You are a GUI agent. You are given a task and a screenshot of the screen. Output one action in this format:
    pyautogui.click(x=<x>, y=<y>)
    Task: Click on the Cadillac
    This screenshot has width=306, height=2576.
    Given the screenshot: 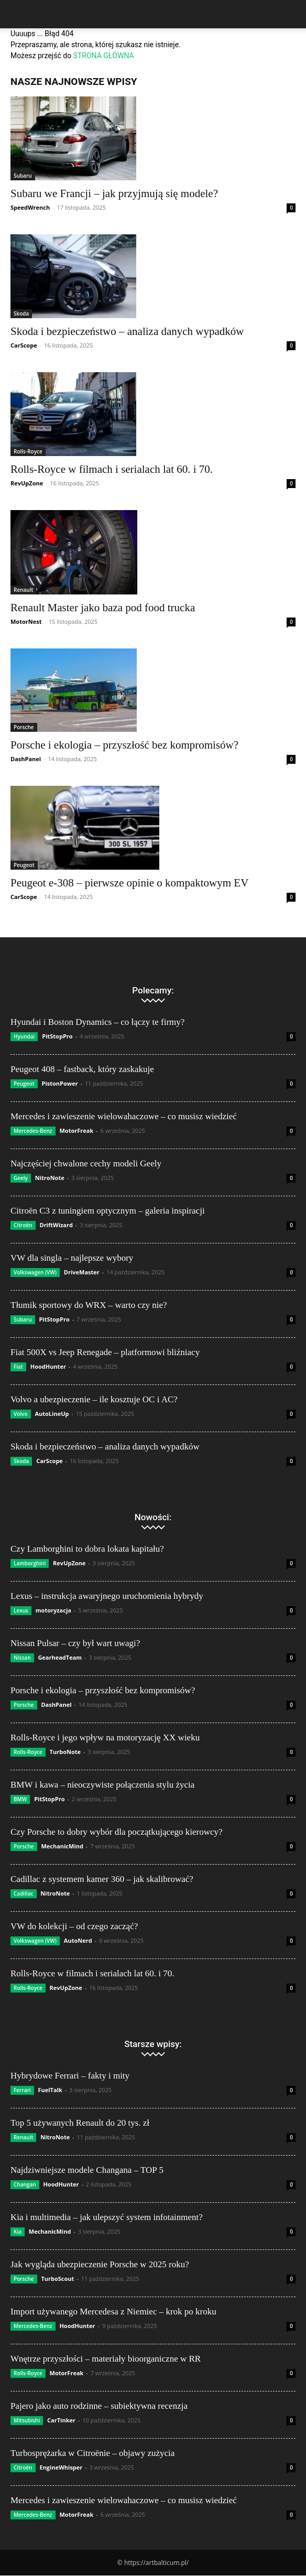 What is the action you would take?
    pyautogui.click(x=24, y=1893)
    